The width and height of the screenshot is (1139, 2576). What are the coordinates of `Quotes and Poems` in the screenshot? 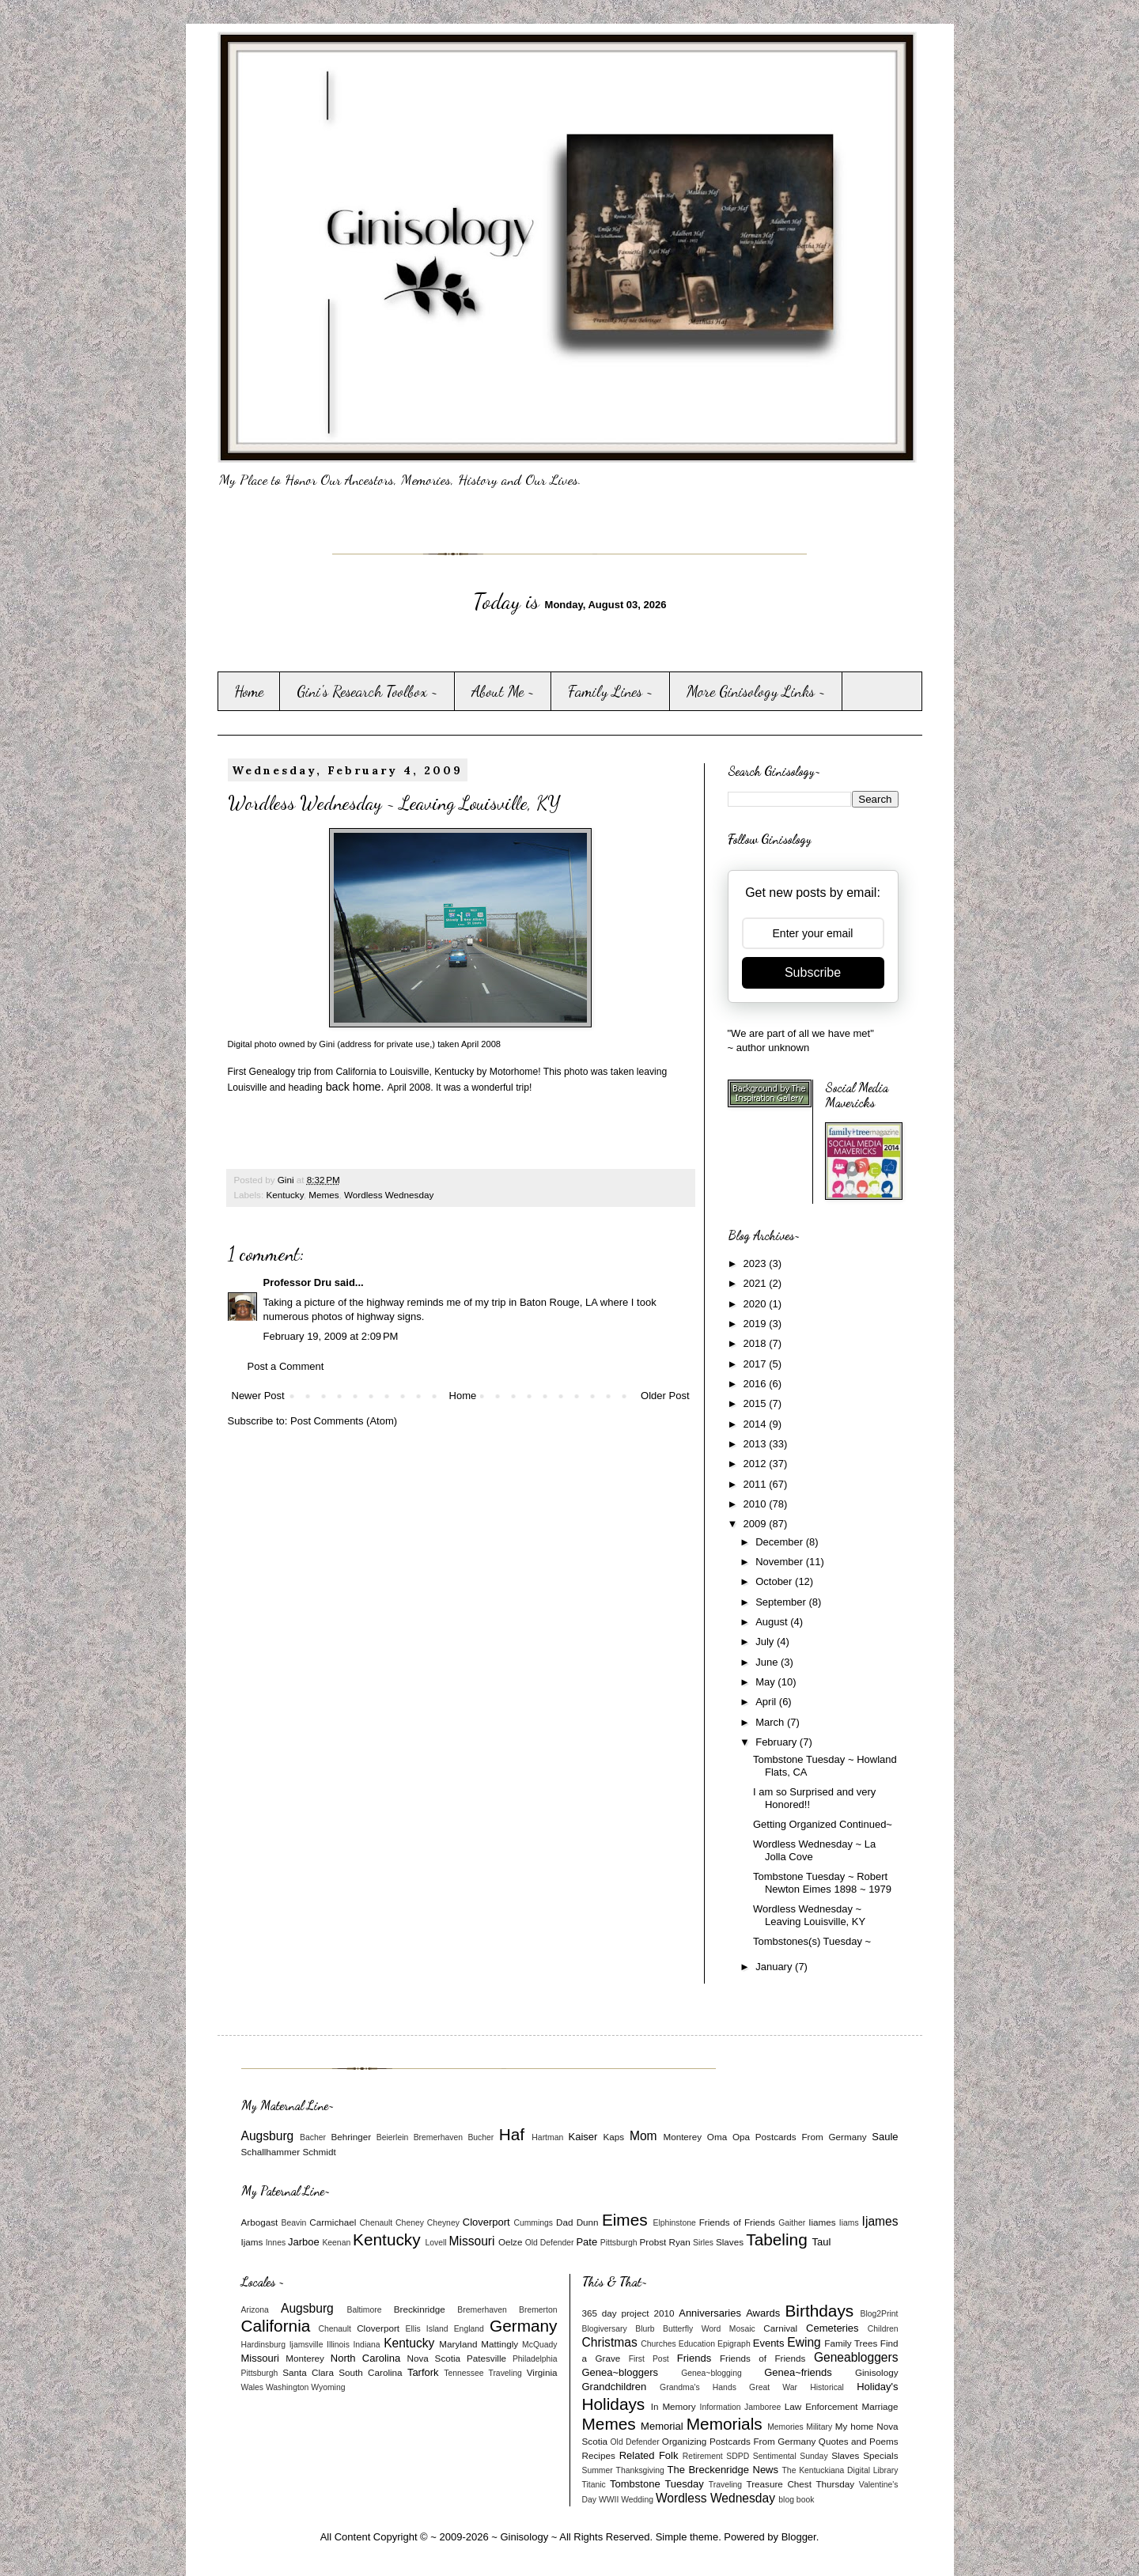 It's located at (859, 2441).